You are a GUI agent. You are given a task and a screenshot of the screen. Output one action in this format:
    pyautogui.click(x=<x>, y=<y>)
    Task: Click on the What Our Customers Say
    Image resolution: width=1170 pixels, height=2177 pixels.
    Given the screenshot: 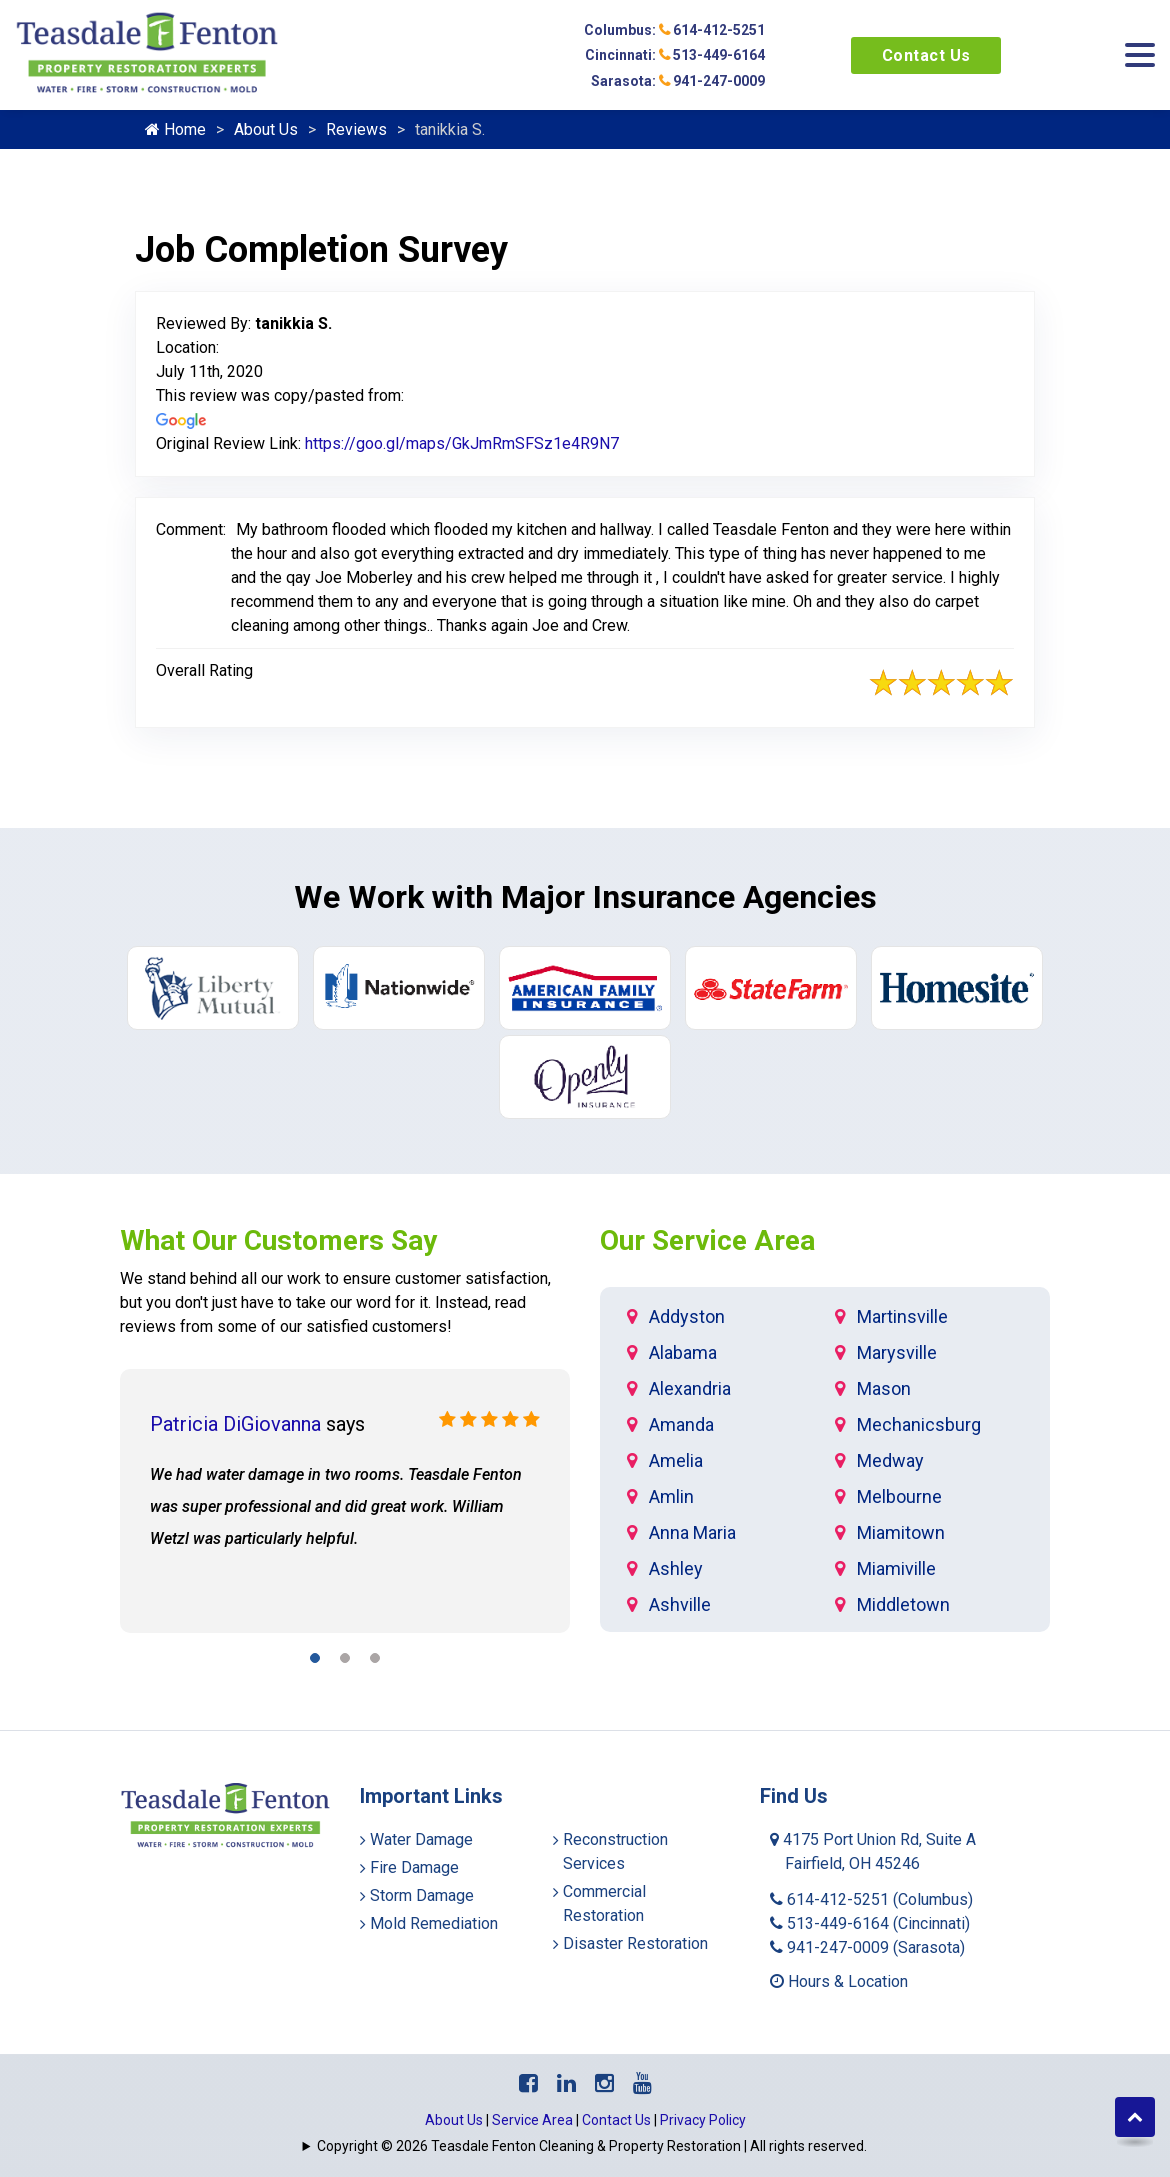 What is the action you would take?
    pyautogui.click(x=278, y=1240)
    